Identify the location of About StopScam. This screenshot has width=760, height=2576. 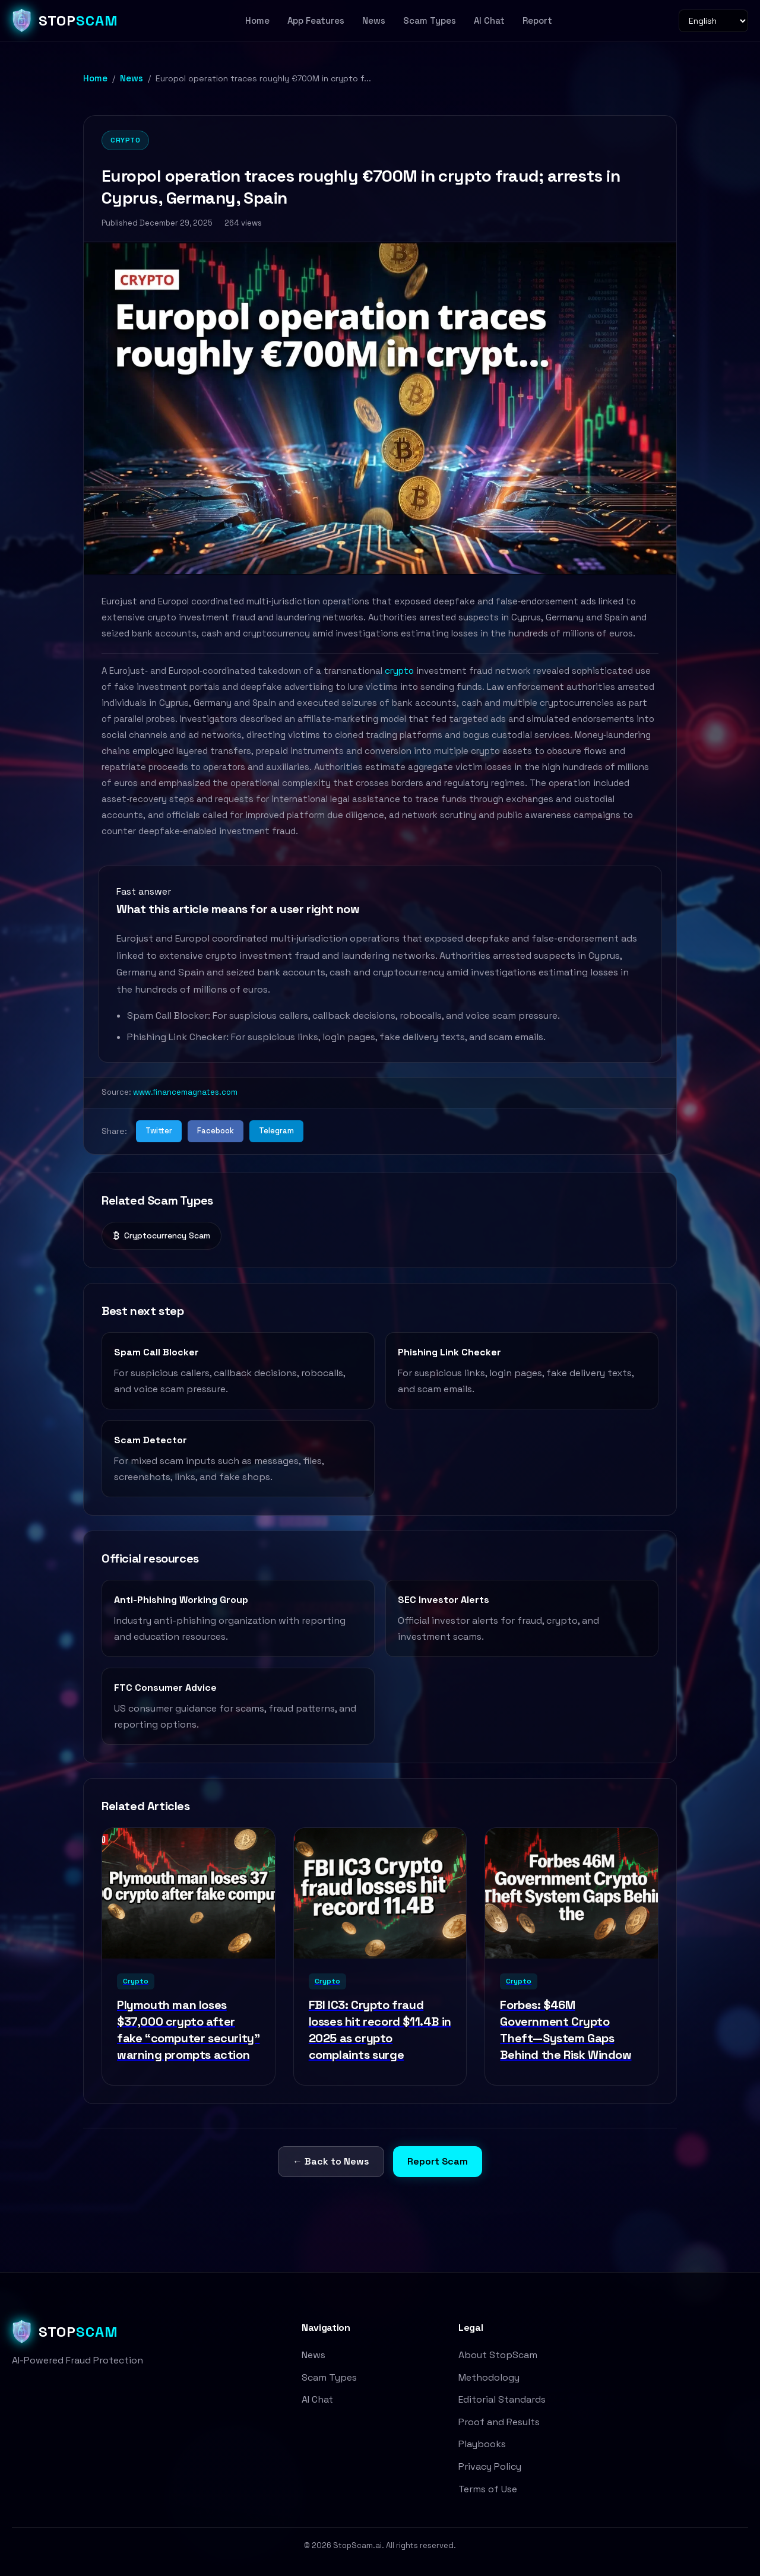
(497, 2355).